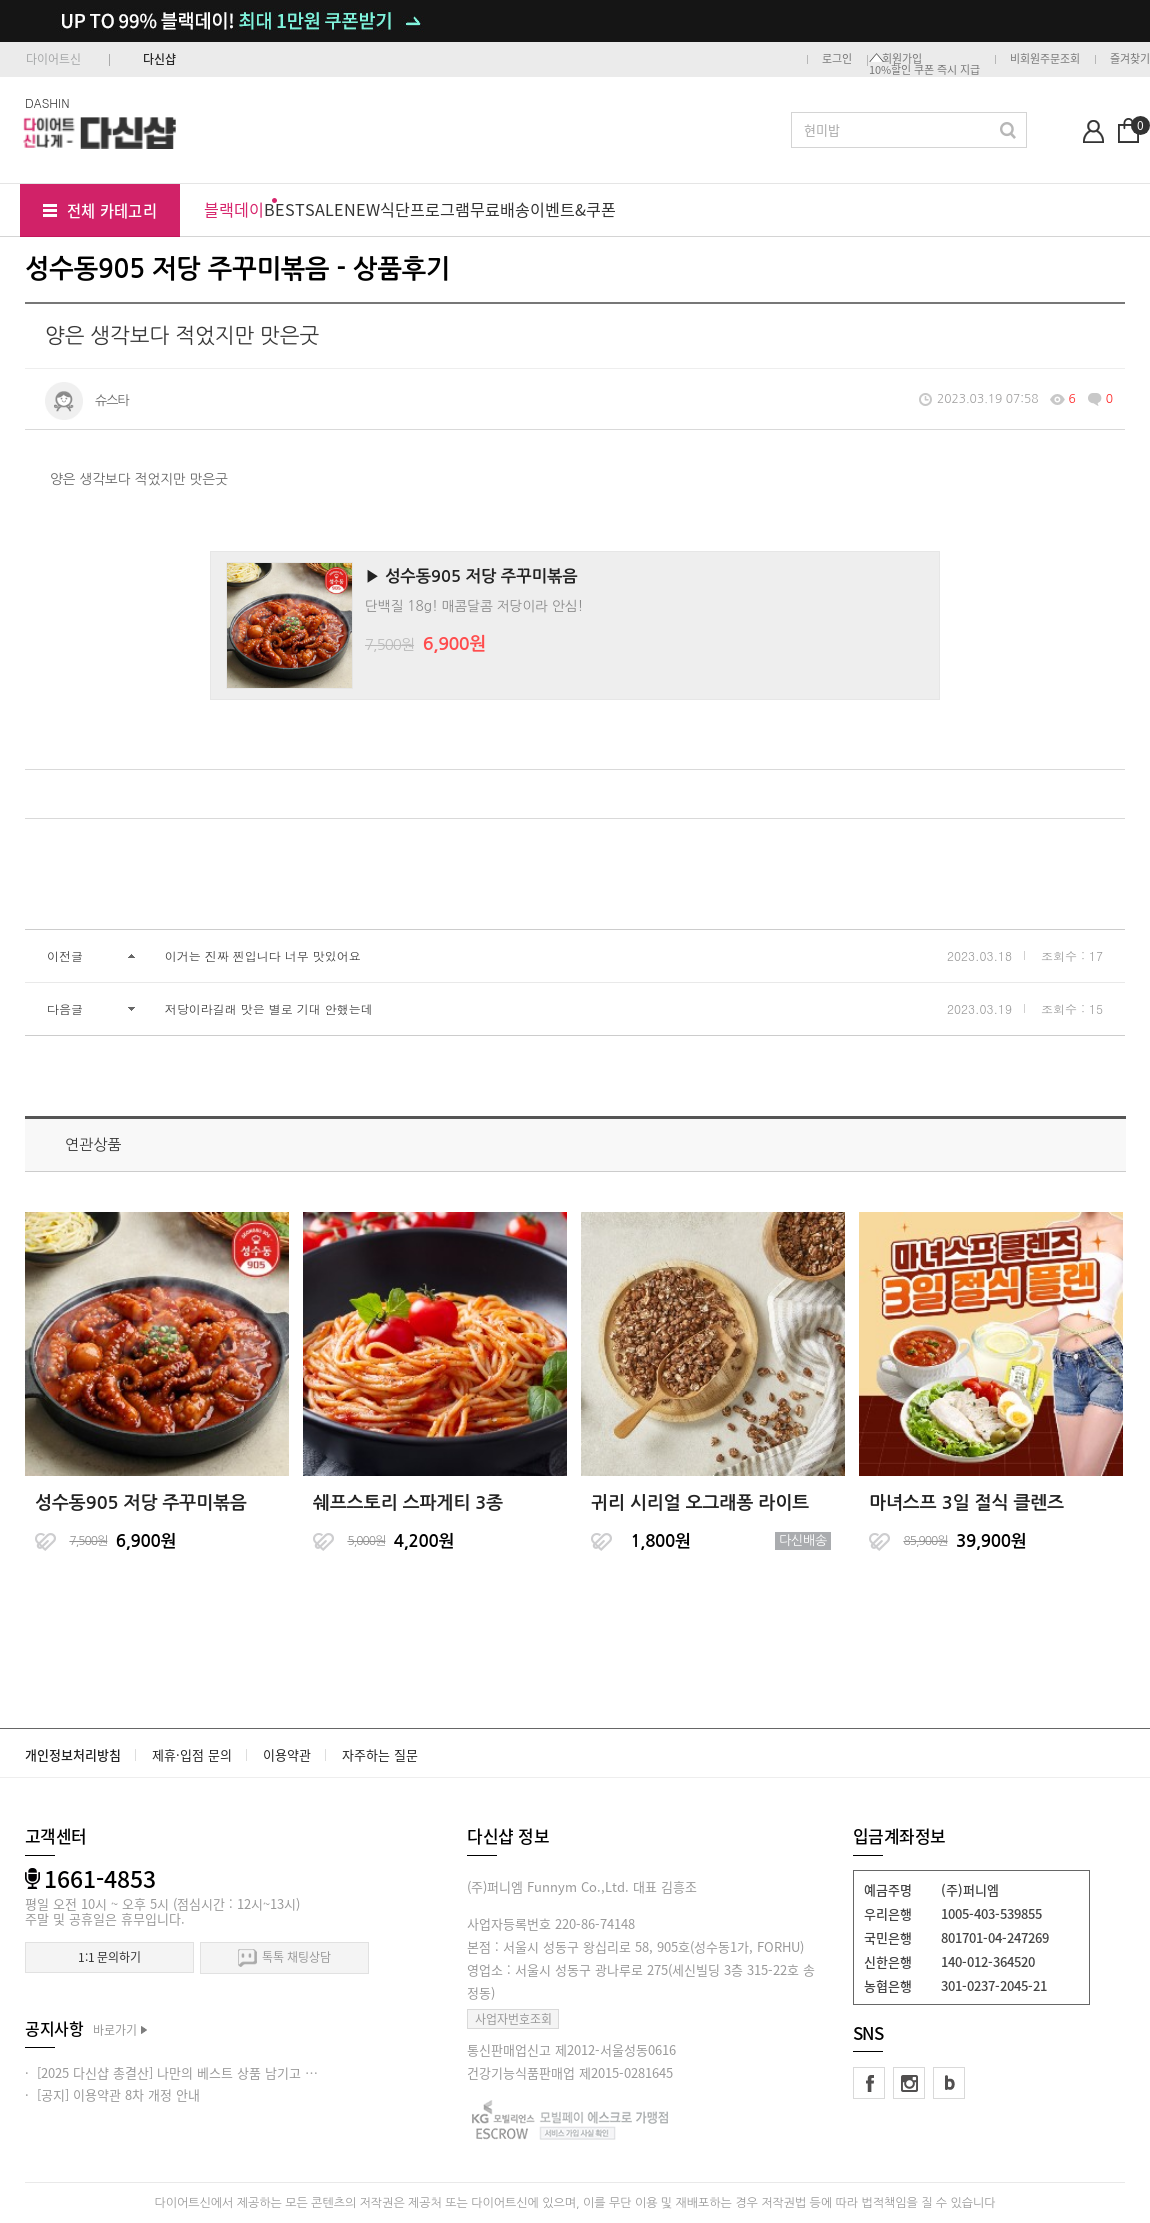  What do you see at coordinates (324, 209) in the screenshot?
I see `SALE` at bounding box center [324, 209].